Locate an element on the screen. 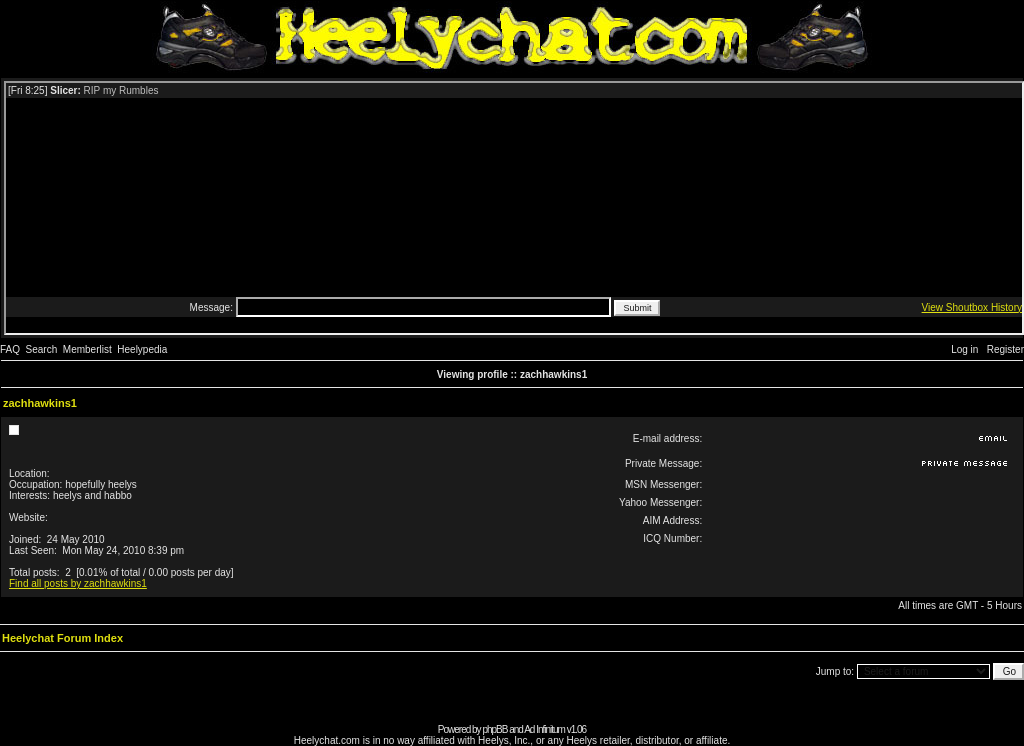 The width and height of the screenshot is (1024, 746). Heelychat Forum Index is located at coordinates (62, 638).